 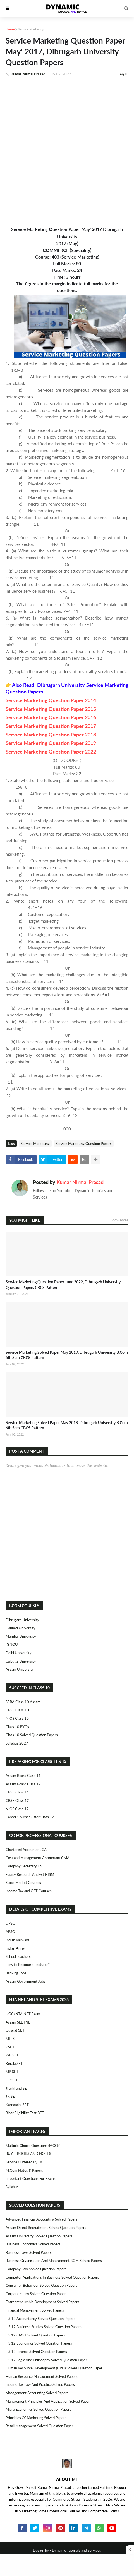 What do you see at coordinates (15, 1948) in the screenshot?
I see `Indian Army` at bounding box center [15, 1948].